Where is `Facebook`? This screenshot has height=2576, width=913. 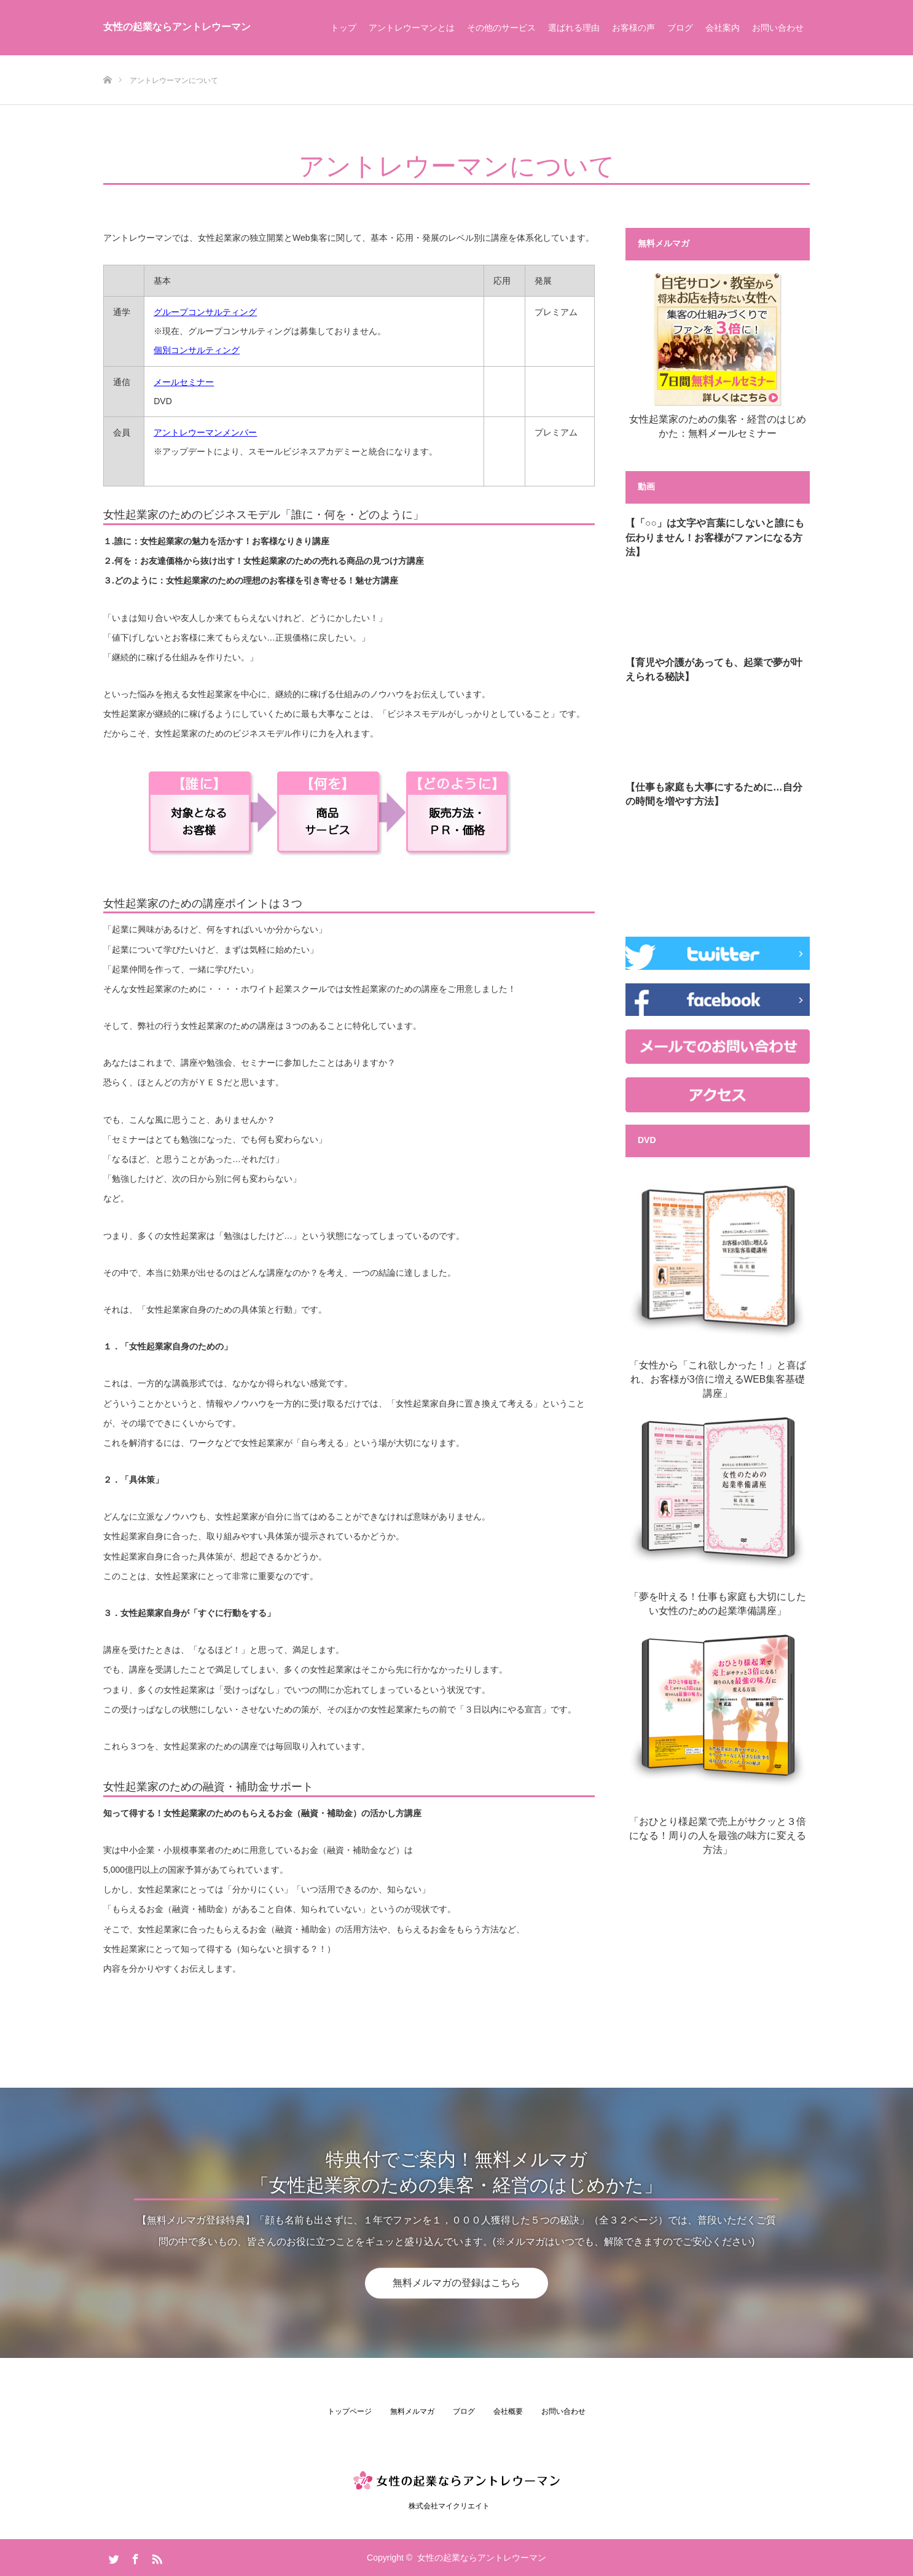 Facebook is located at coordinates (134, 2557).